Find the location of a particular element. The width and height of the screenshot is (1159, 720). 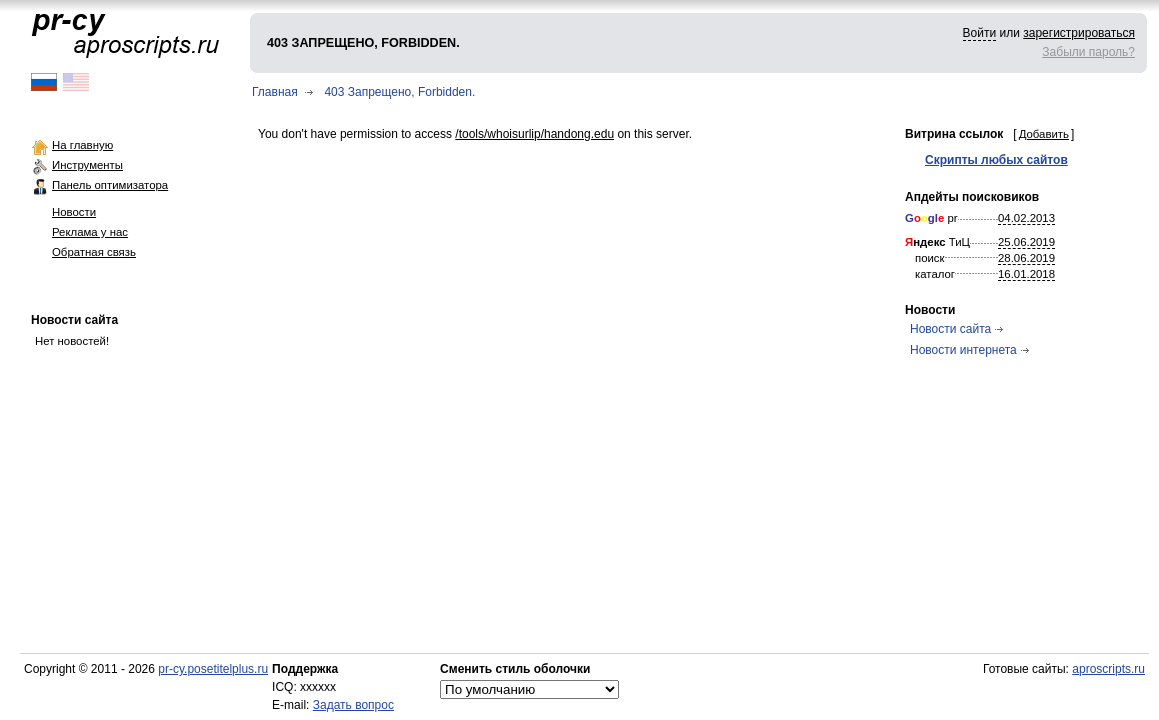

Добавить is located at coordinates (1044, 134).